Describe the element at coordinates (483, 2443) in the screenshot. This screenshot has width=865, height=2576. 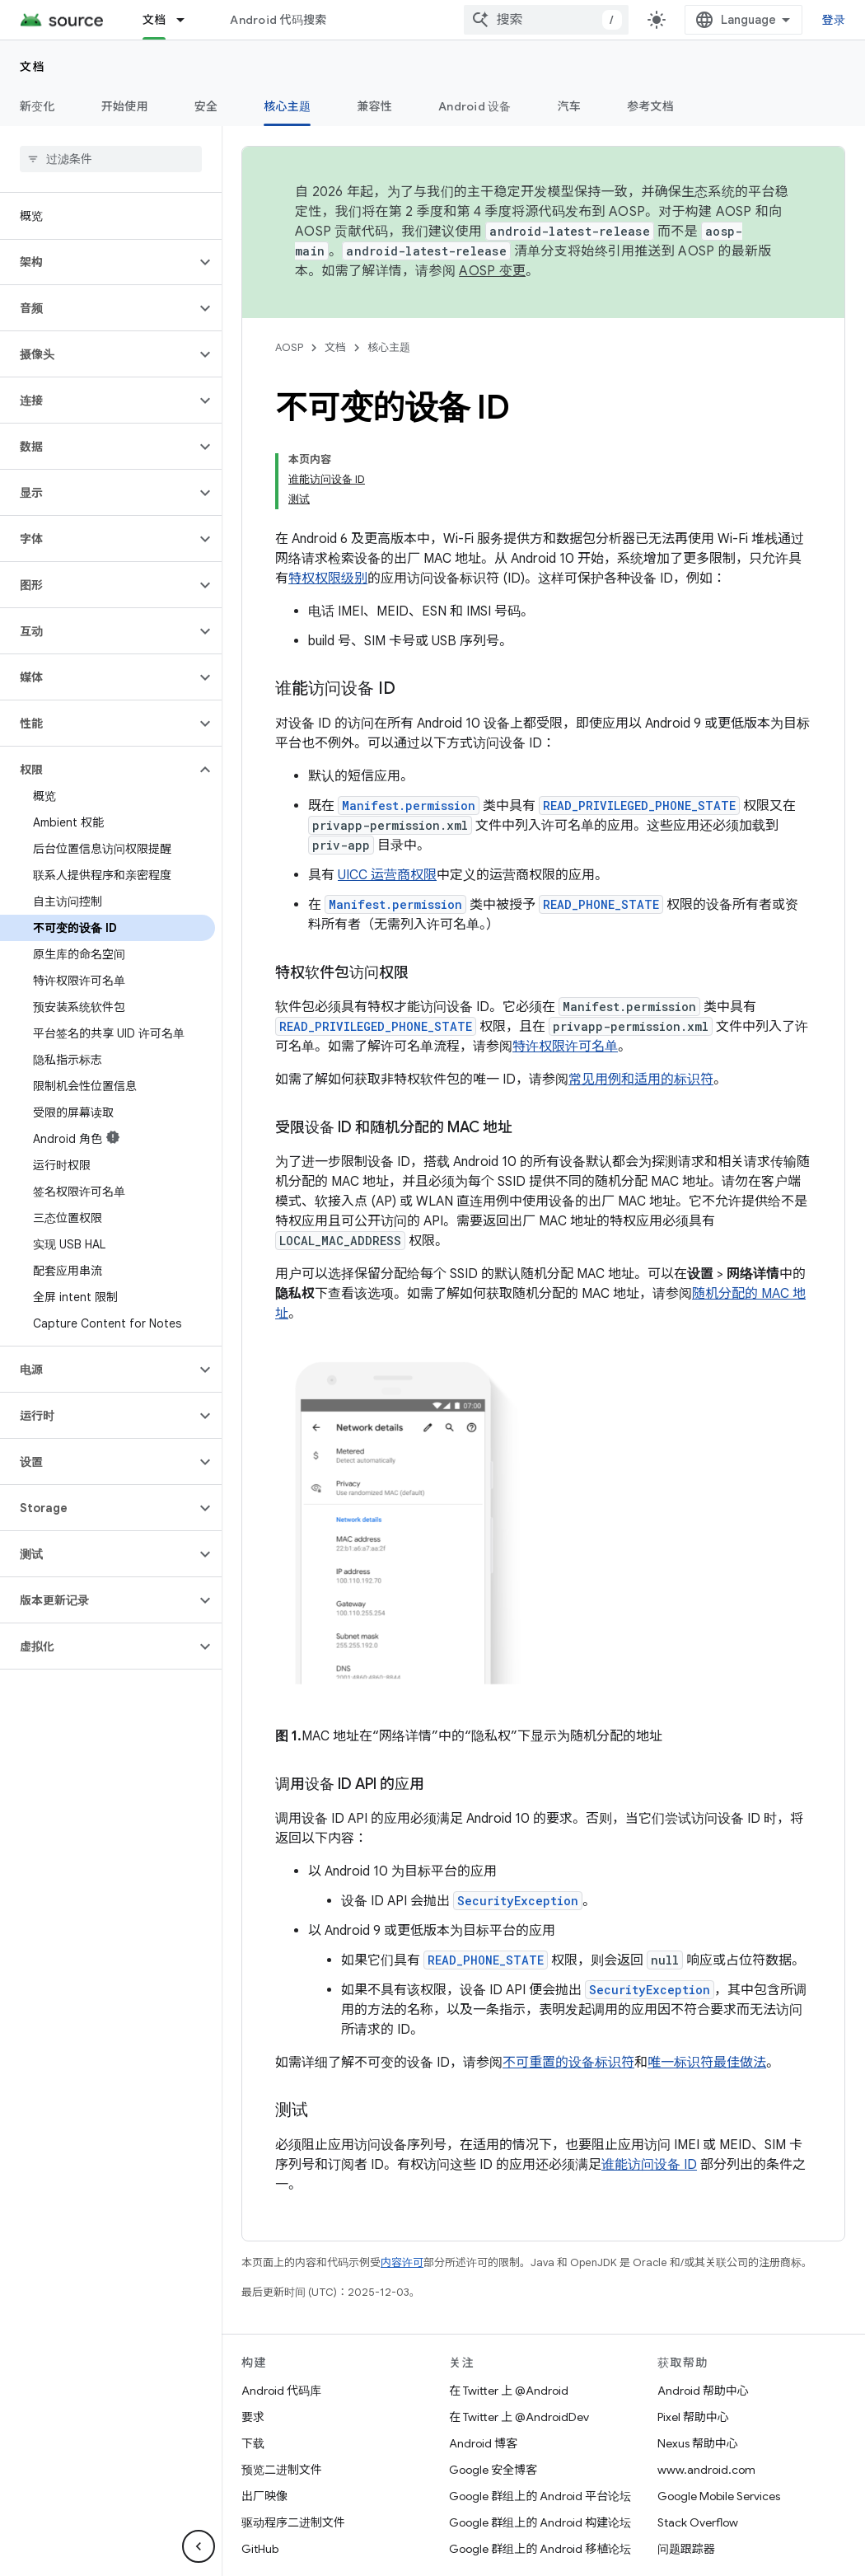
I see `Android 博客` at that location.